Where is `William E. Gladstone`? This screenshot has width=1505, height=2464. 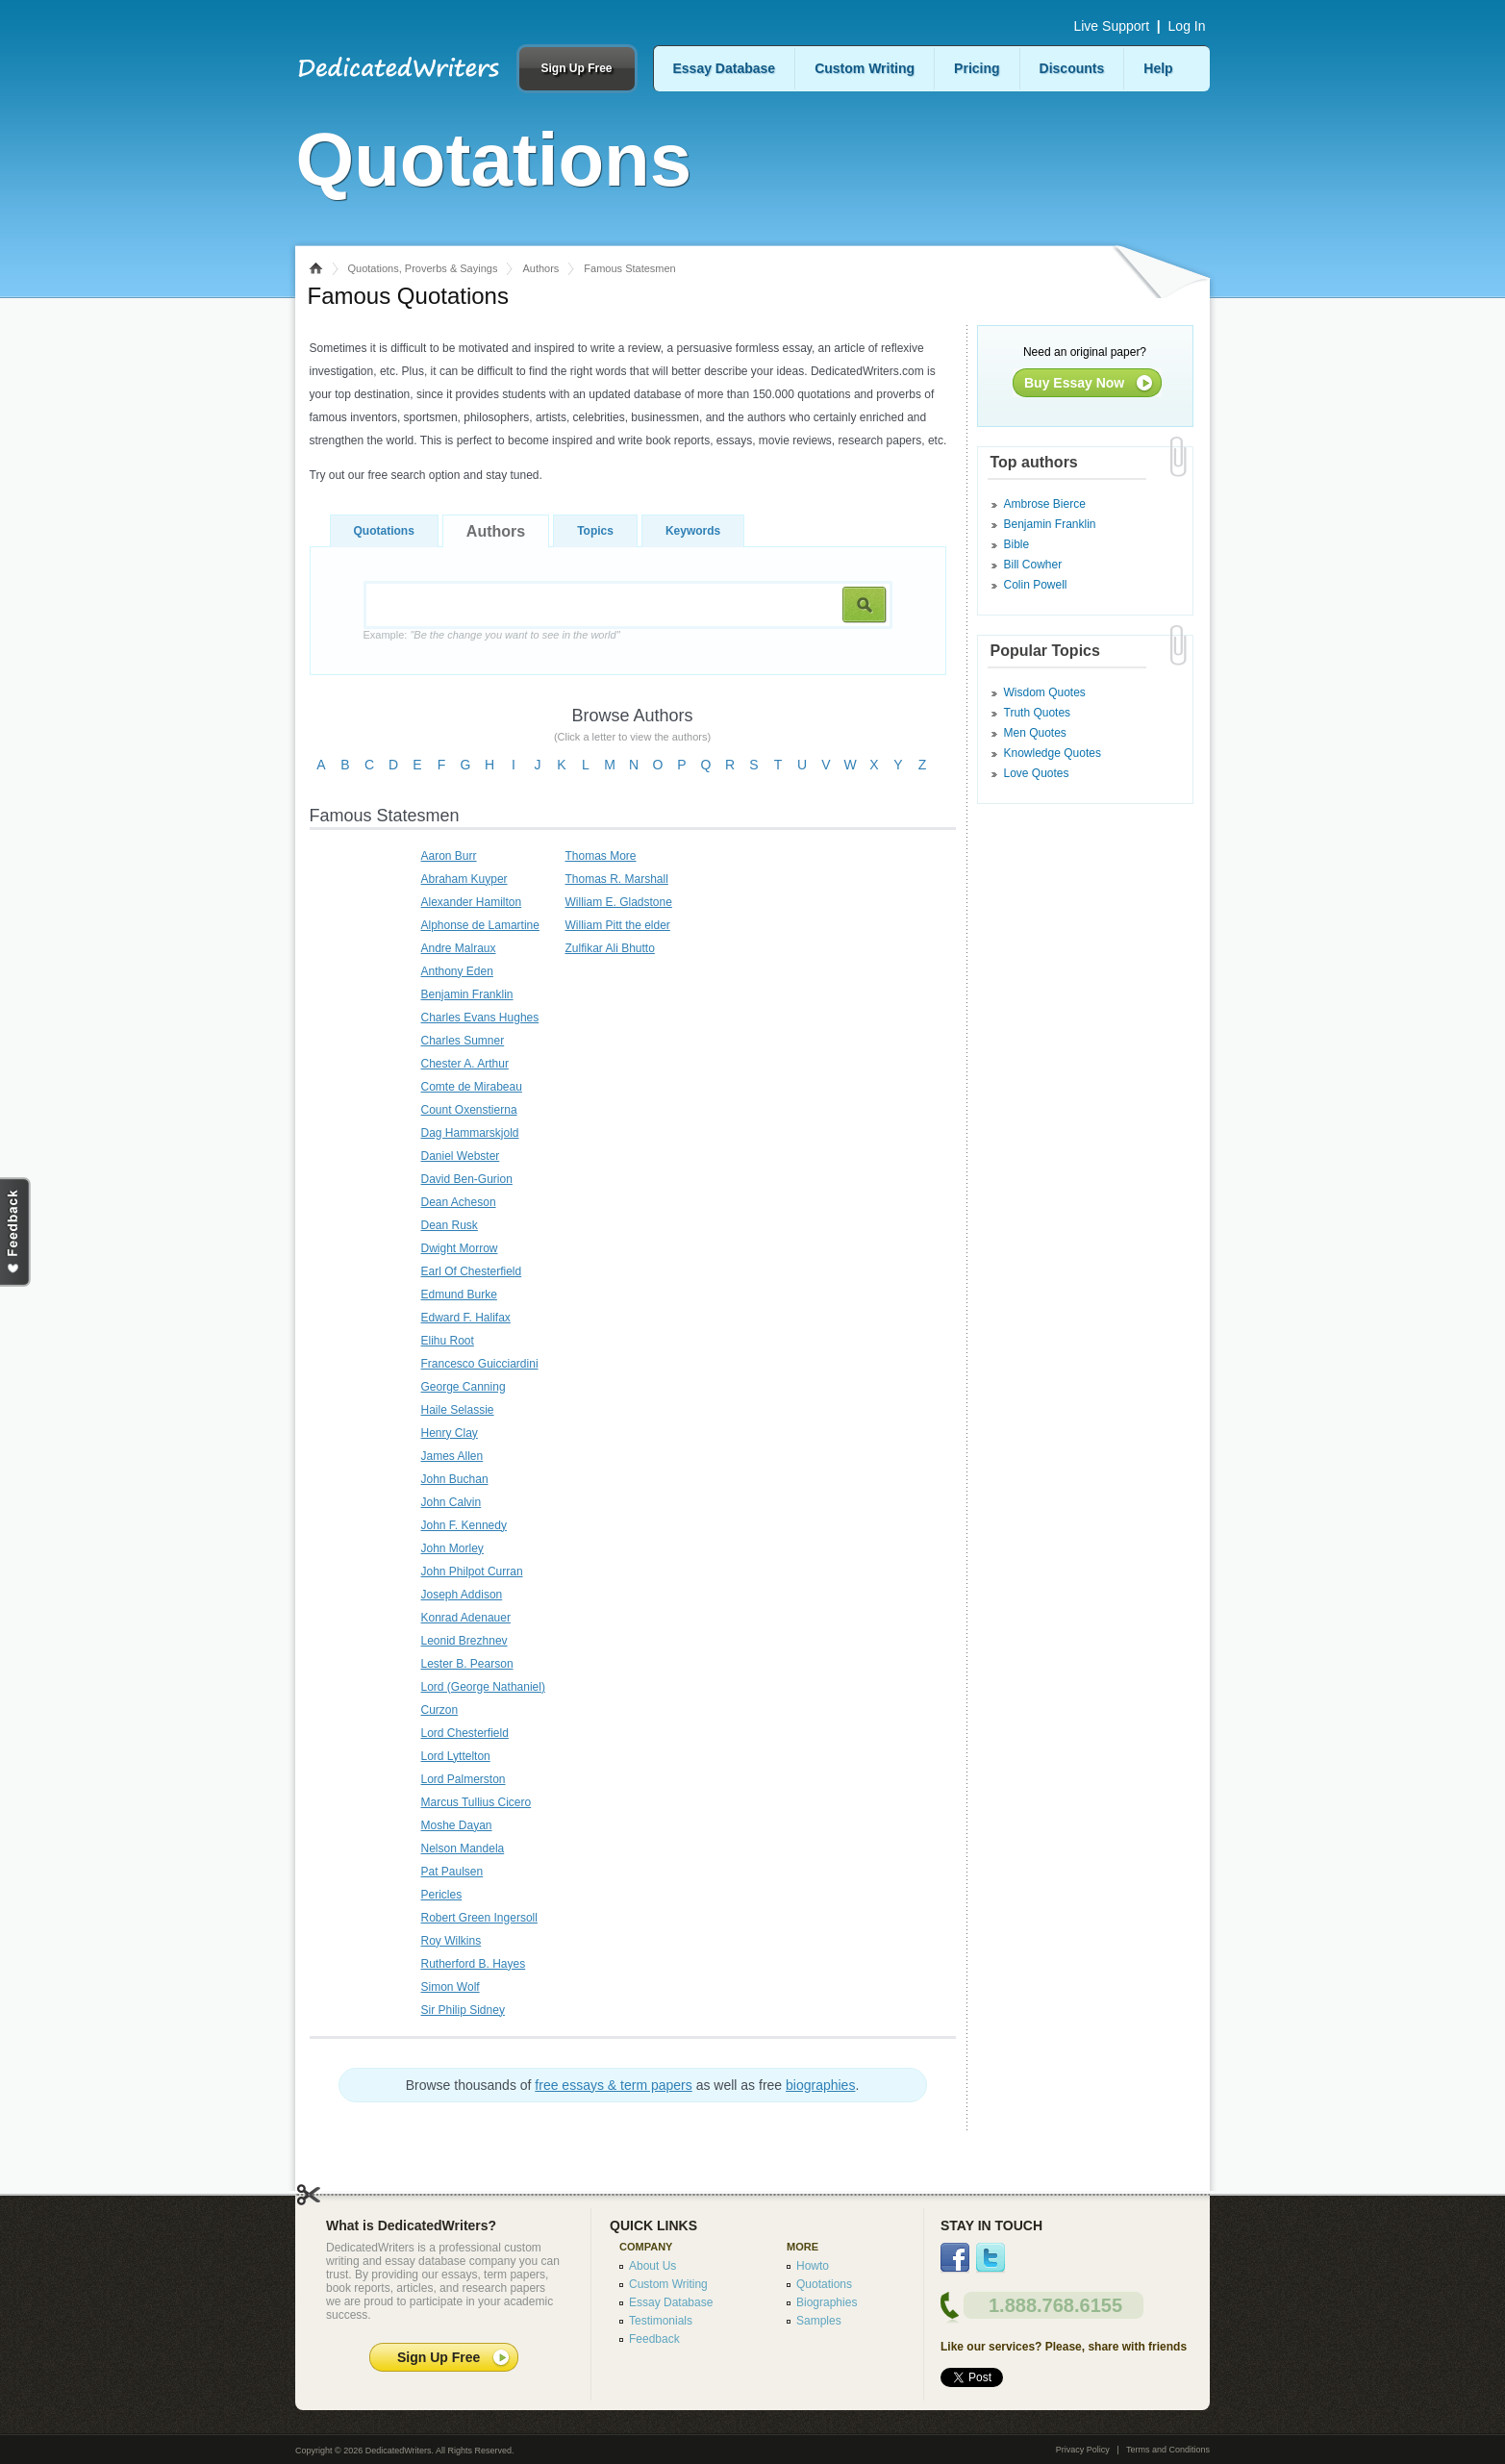
William E. Gladstone is located at coordinates (618, 902).